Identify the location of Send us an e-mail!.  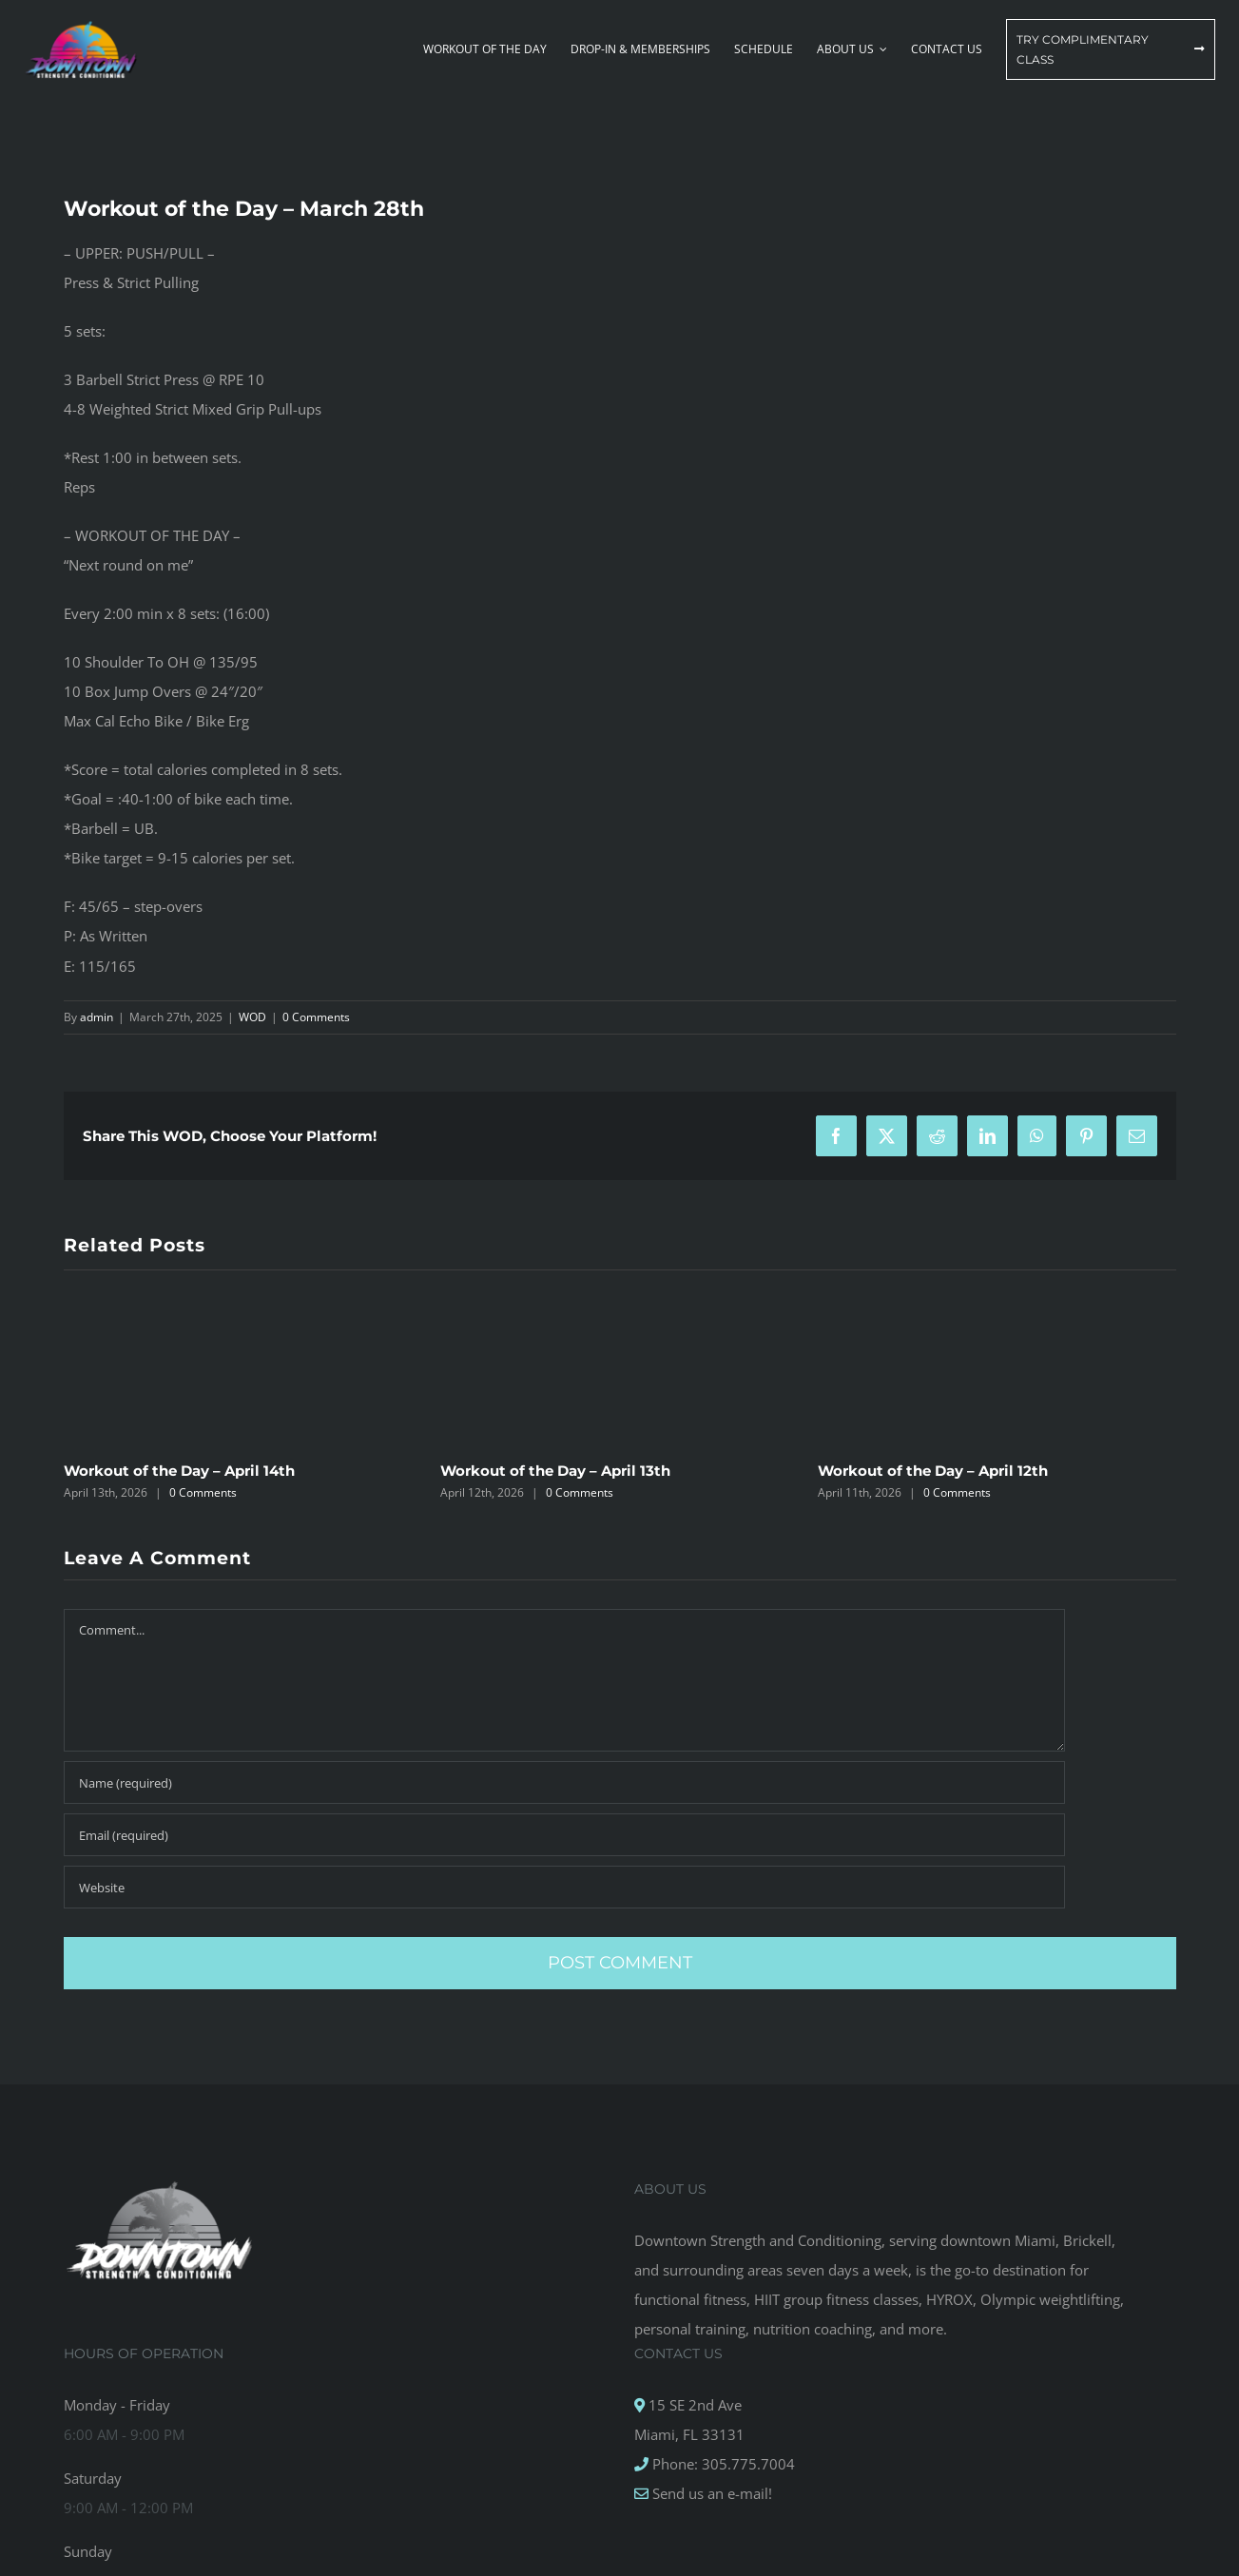
(710, 2493).